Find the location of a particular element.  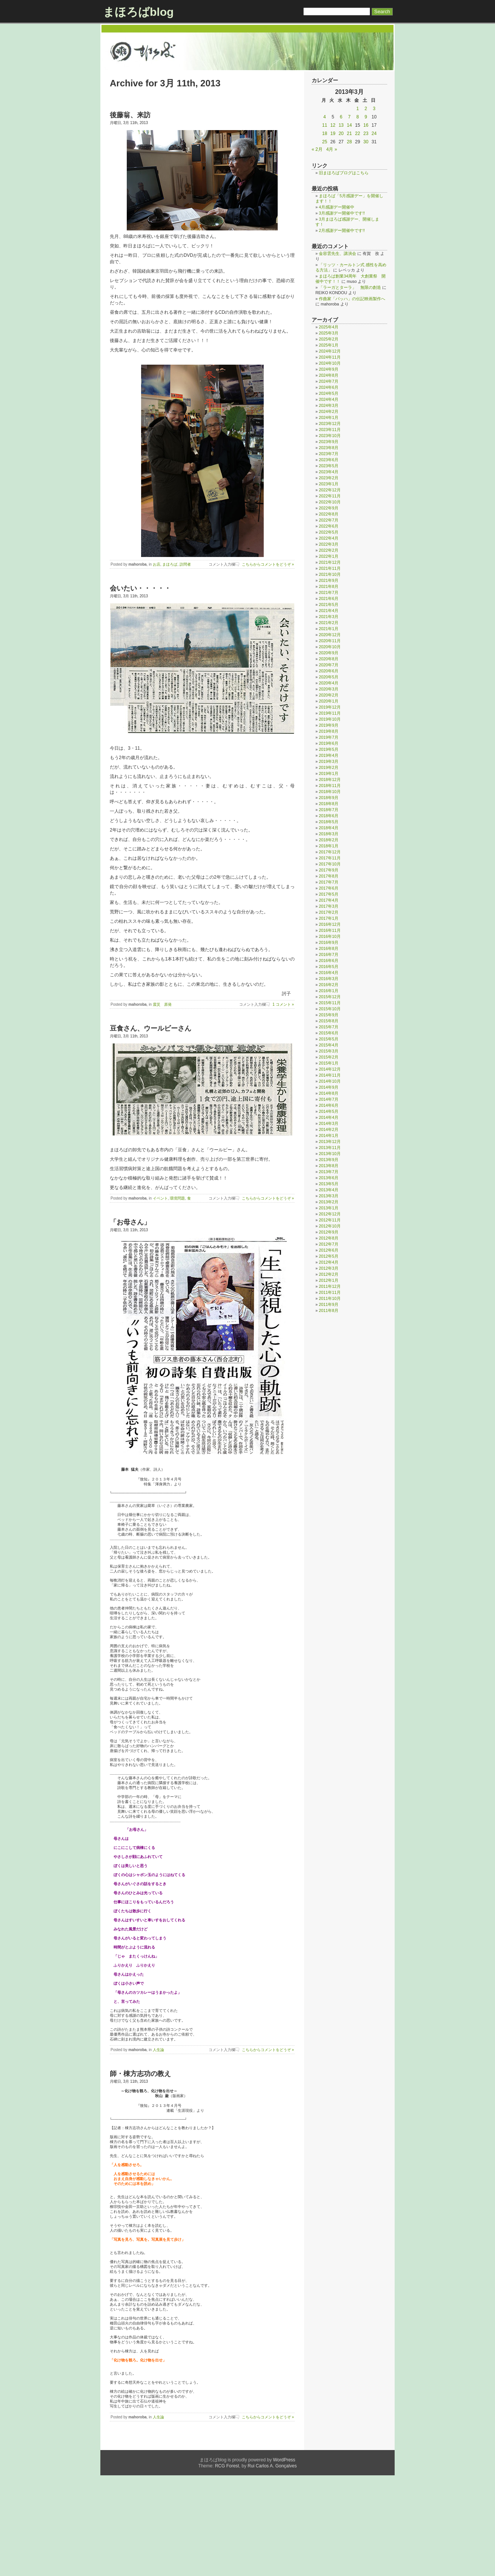

2015年11月 is located at coordinates (330, 1002).